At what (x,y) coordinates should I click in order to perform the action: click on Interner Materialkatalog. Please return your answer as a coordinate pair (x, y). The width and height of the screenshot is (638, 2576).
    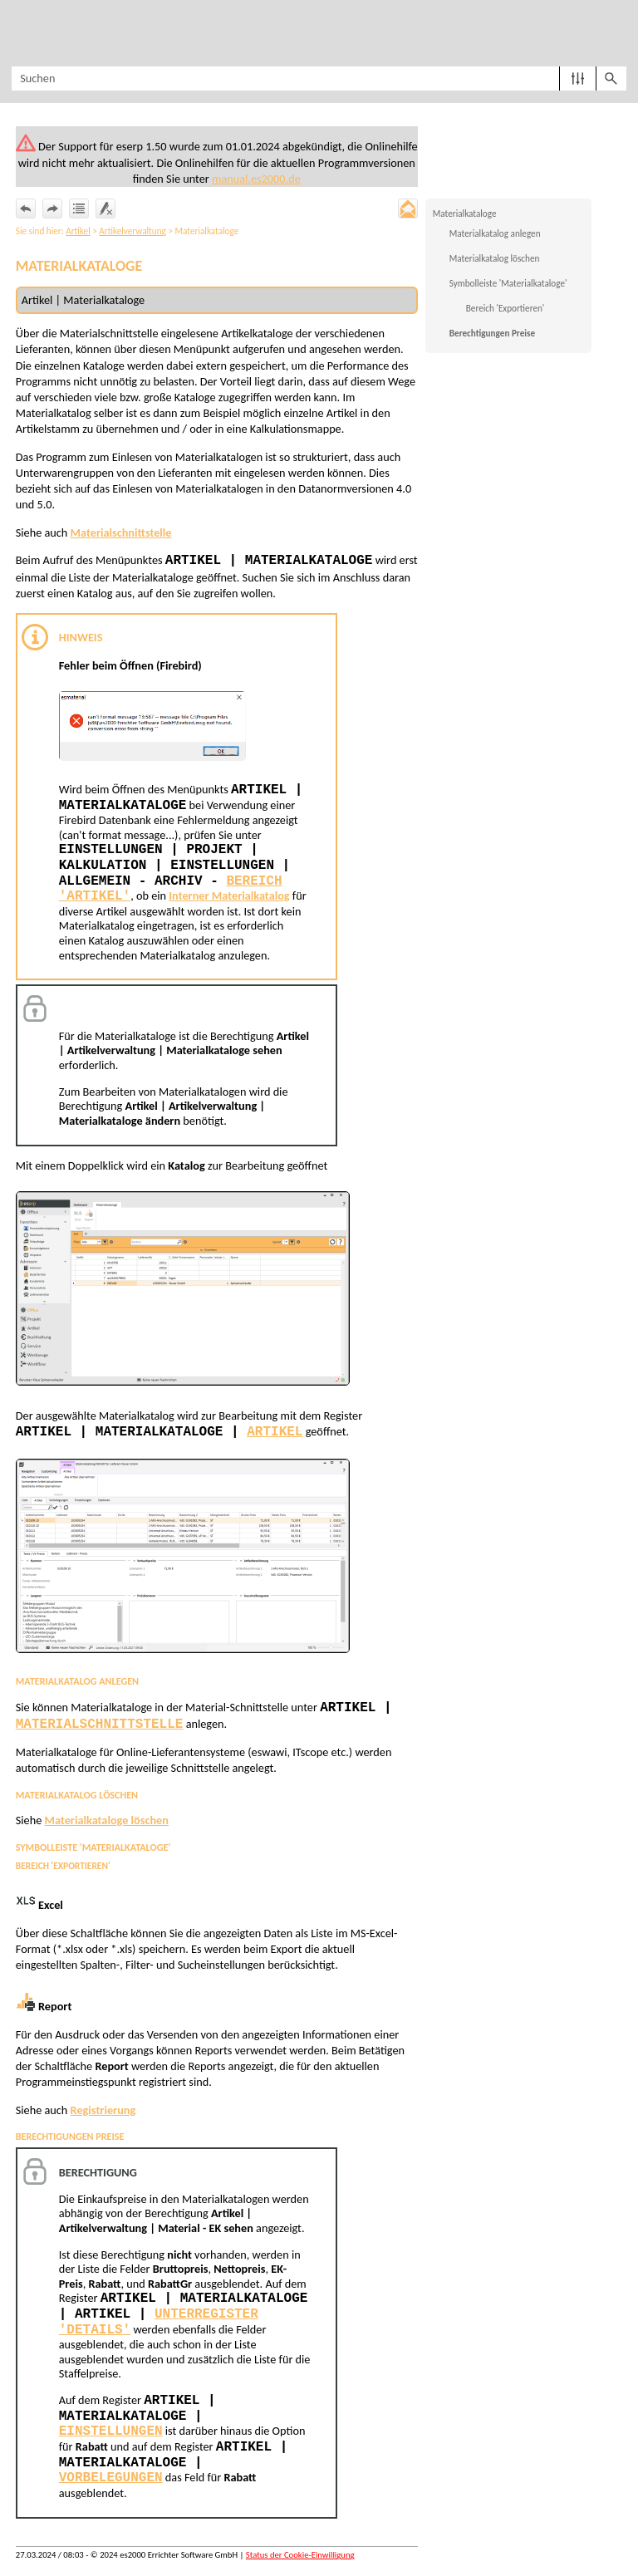
    Looking at the image, I should click on (230, 897).